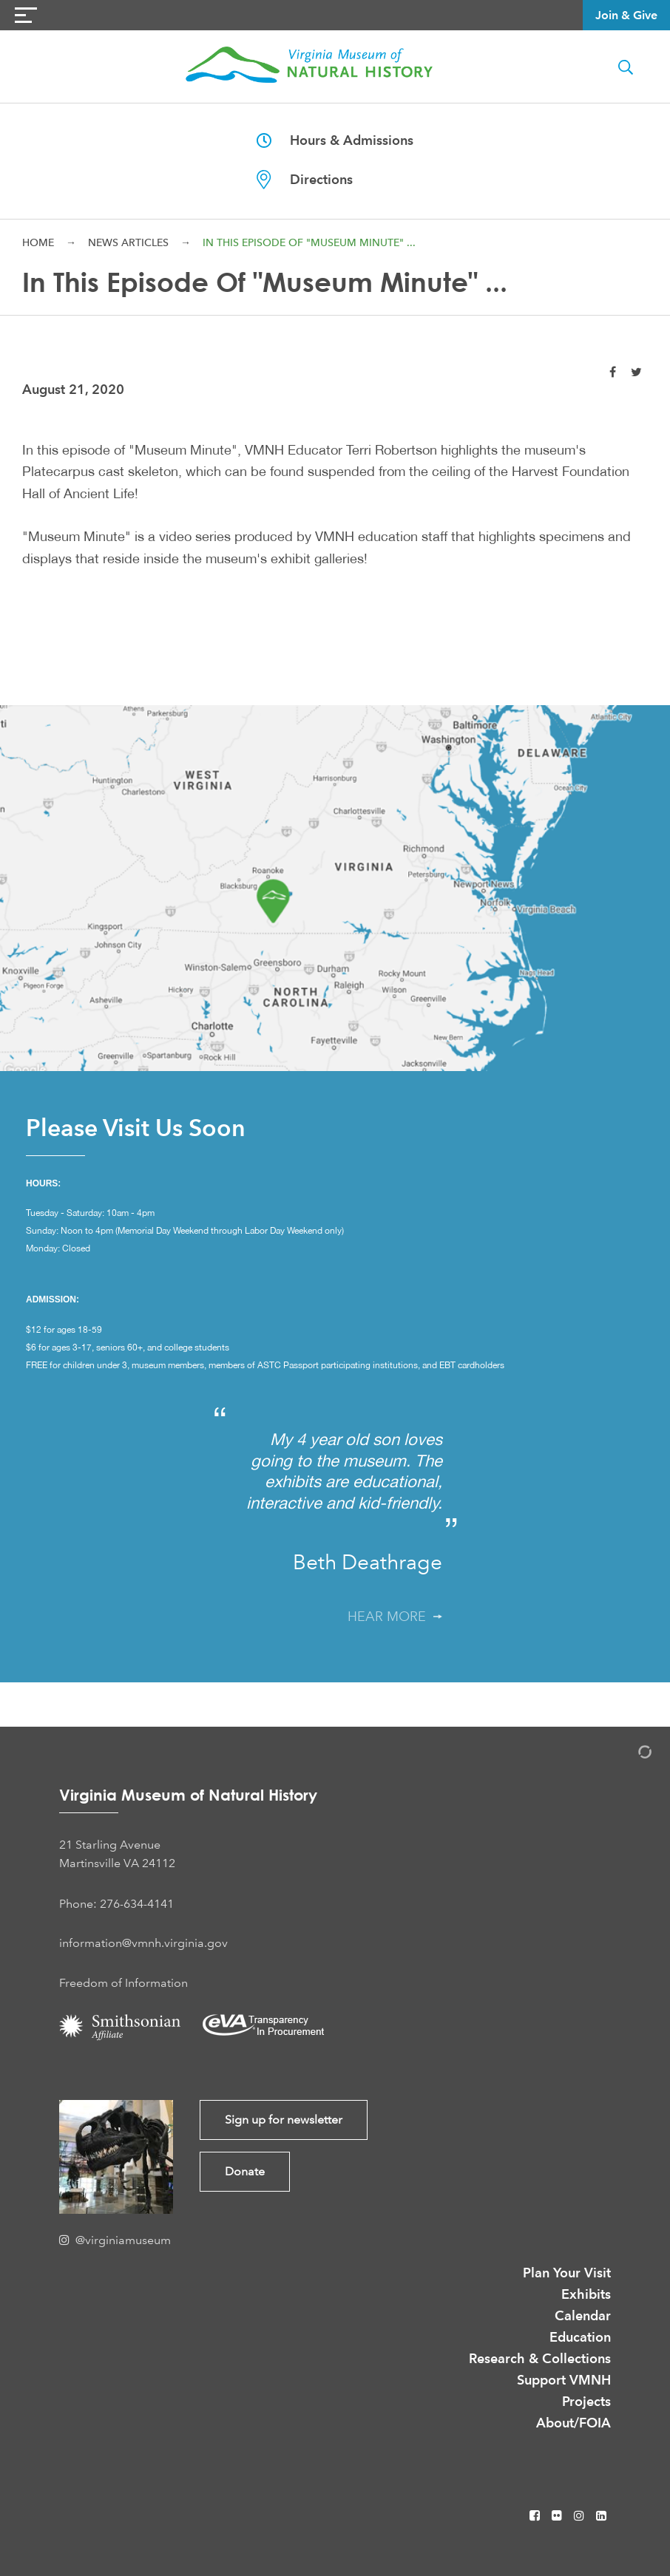 The image size is (670, 2576). Describe the element at coordinates (583, 2315) in the screenshot. I see `Calendar` at that location.